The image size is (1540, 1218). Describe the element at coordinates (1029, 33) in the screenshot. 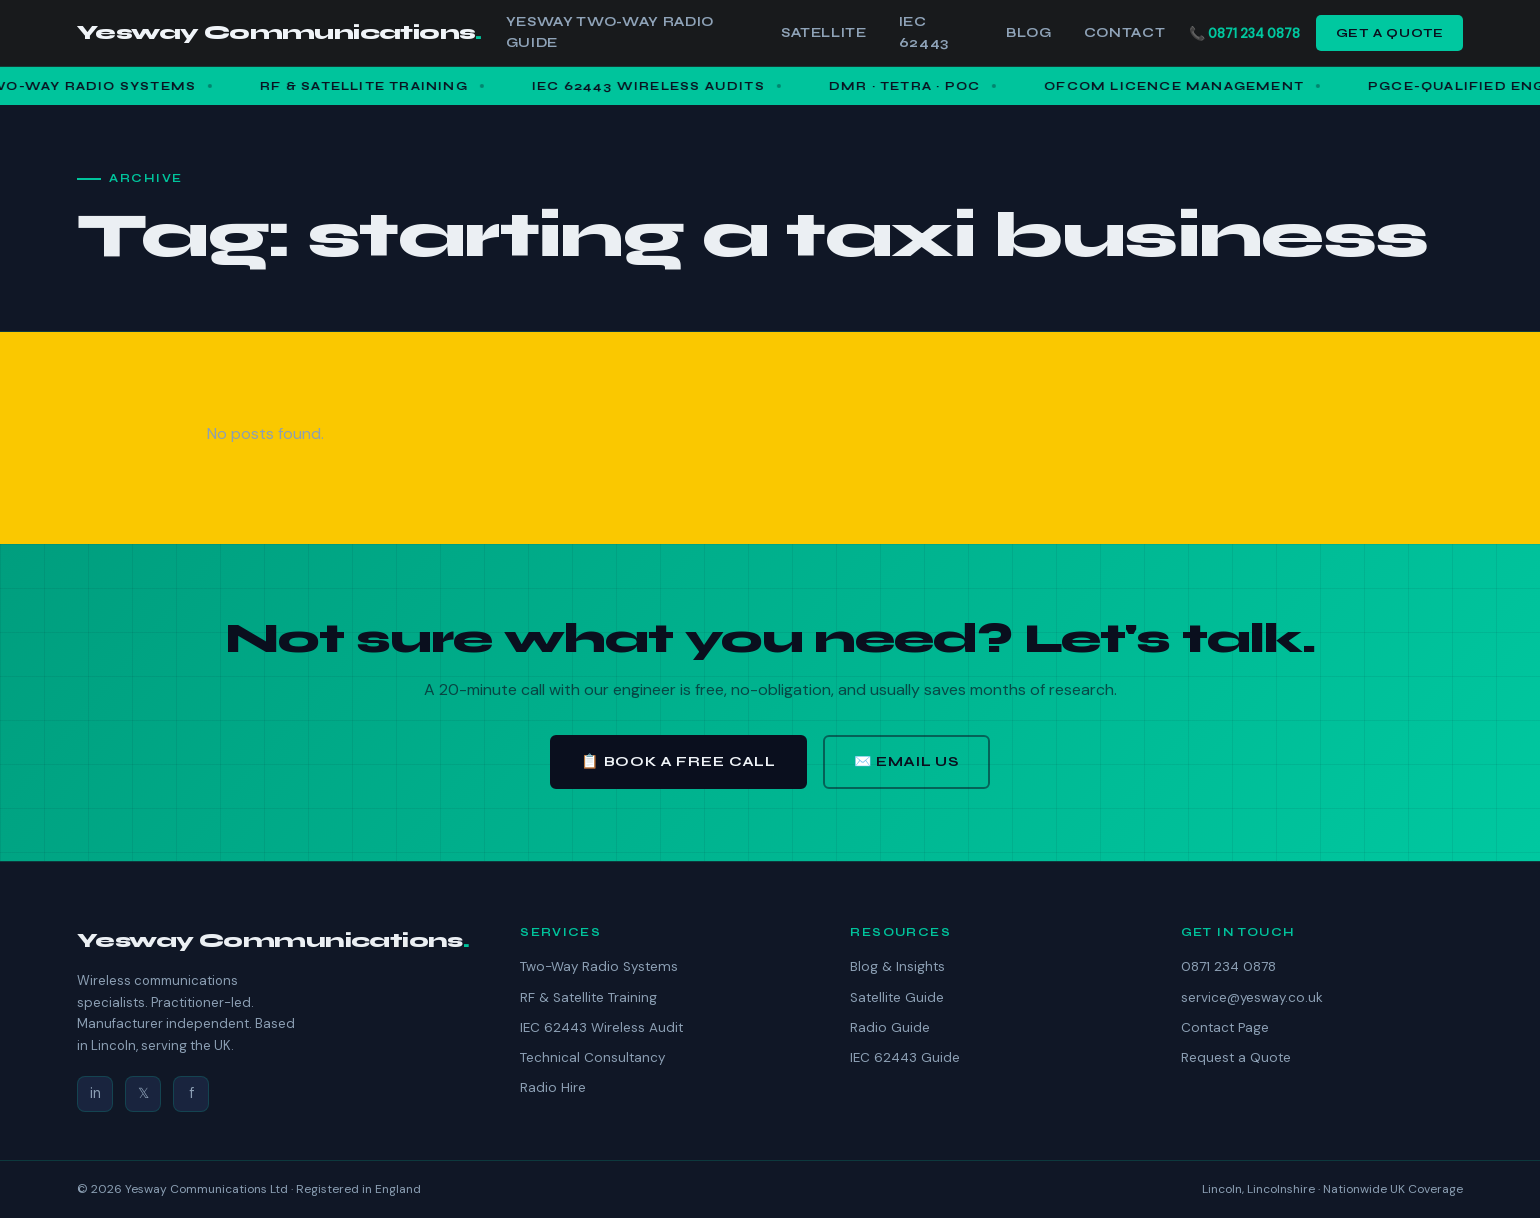

I see `Blog` at that location.